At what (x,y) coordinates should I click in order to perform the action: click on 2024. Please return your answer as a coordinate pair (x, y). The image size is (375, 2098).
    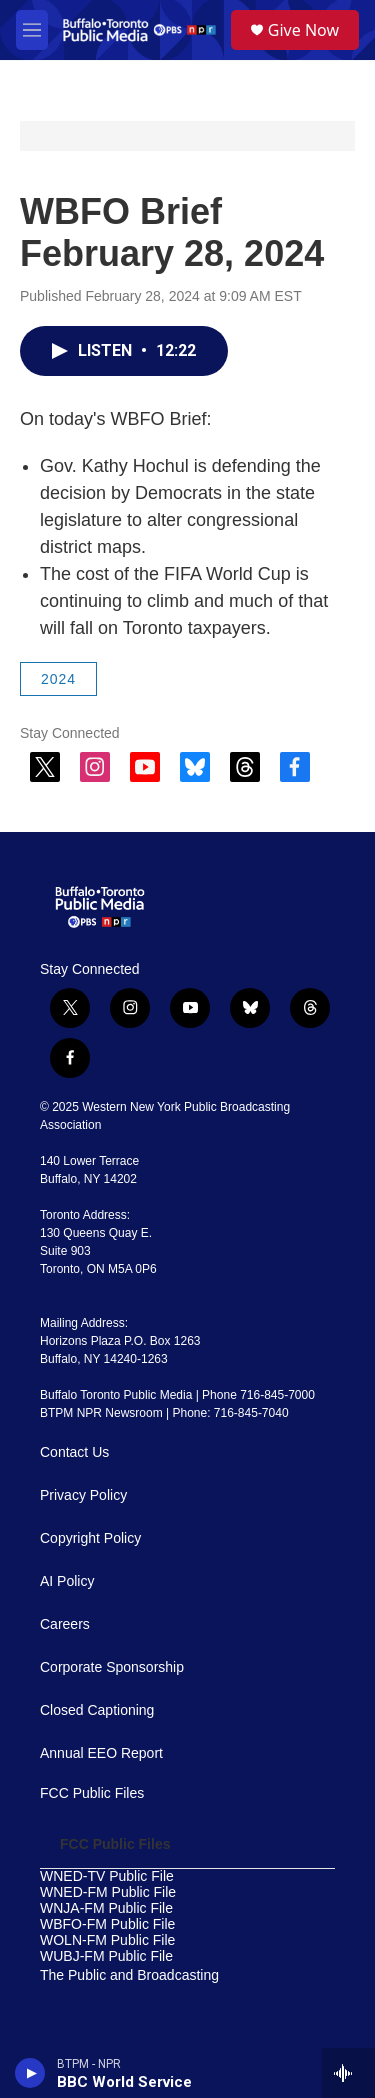
    Looking at the image, I should click on (58, 679).